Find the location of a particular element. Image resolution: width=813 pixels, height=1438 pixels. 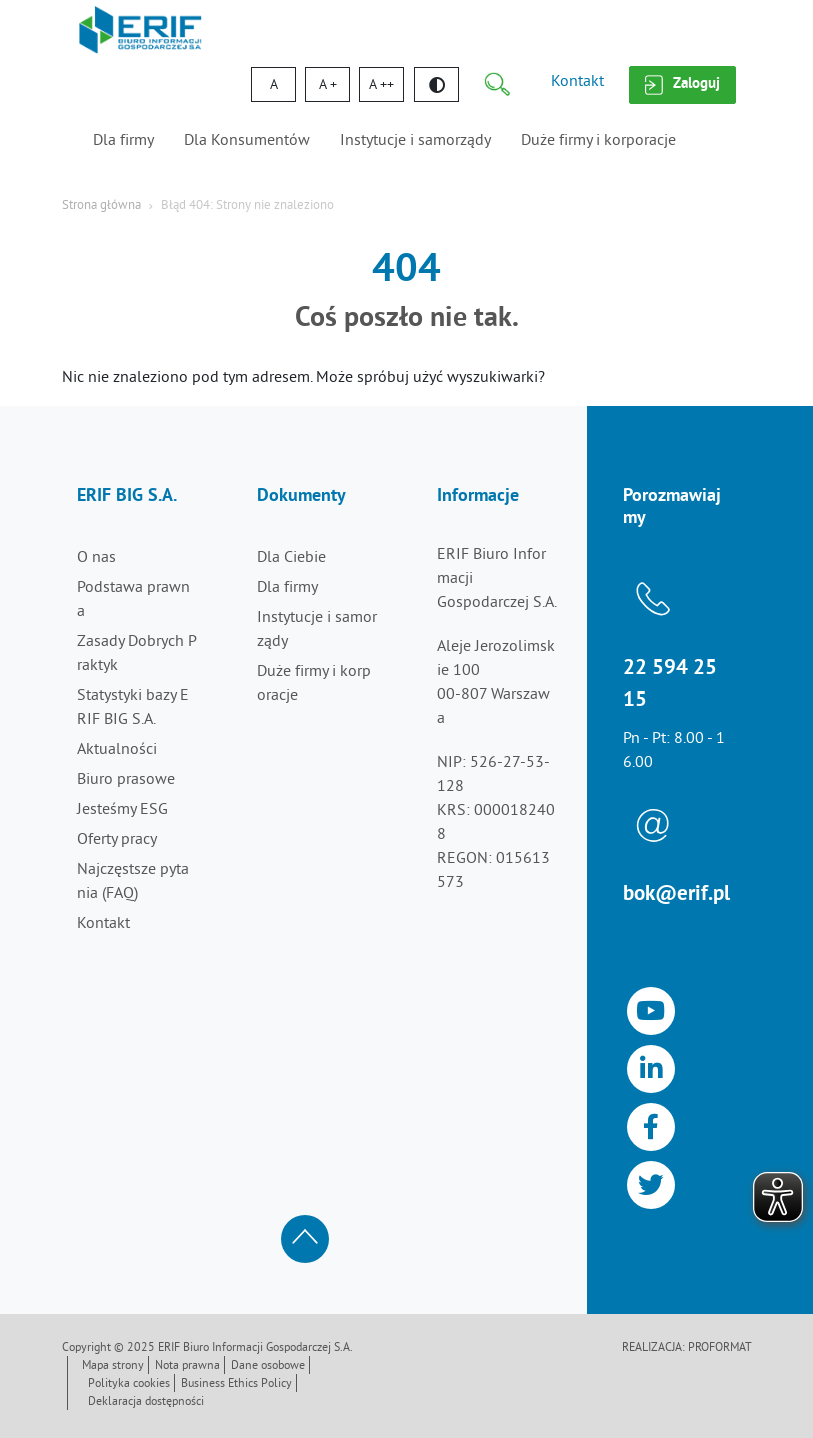

Business Ethics Policy is located at coordinates (236, 1384).